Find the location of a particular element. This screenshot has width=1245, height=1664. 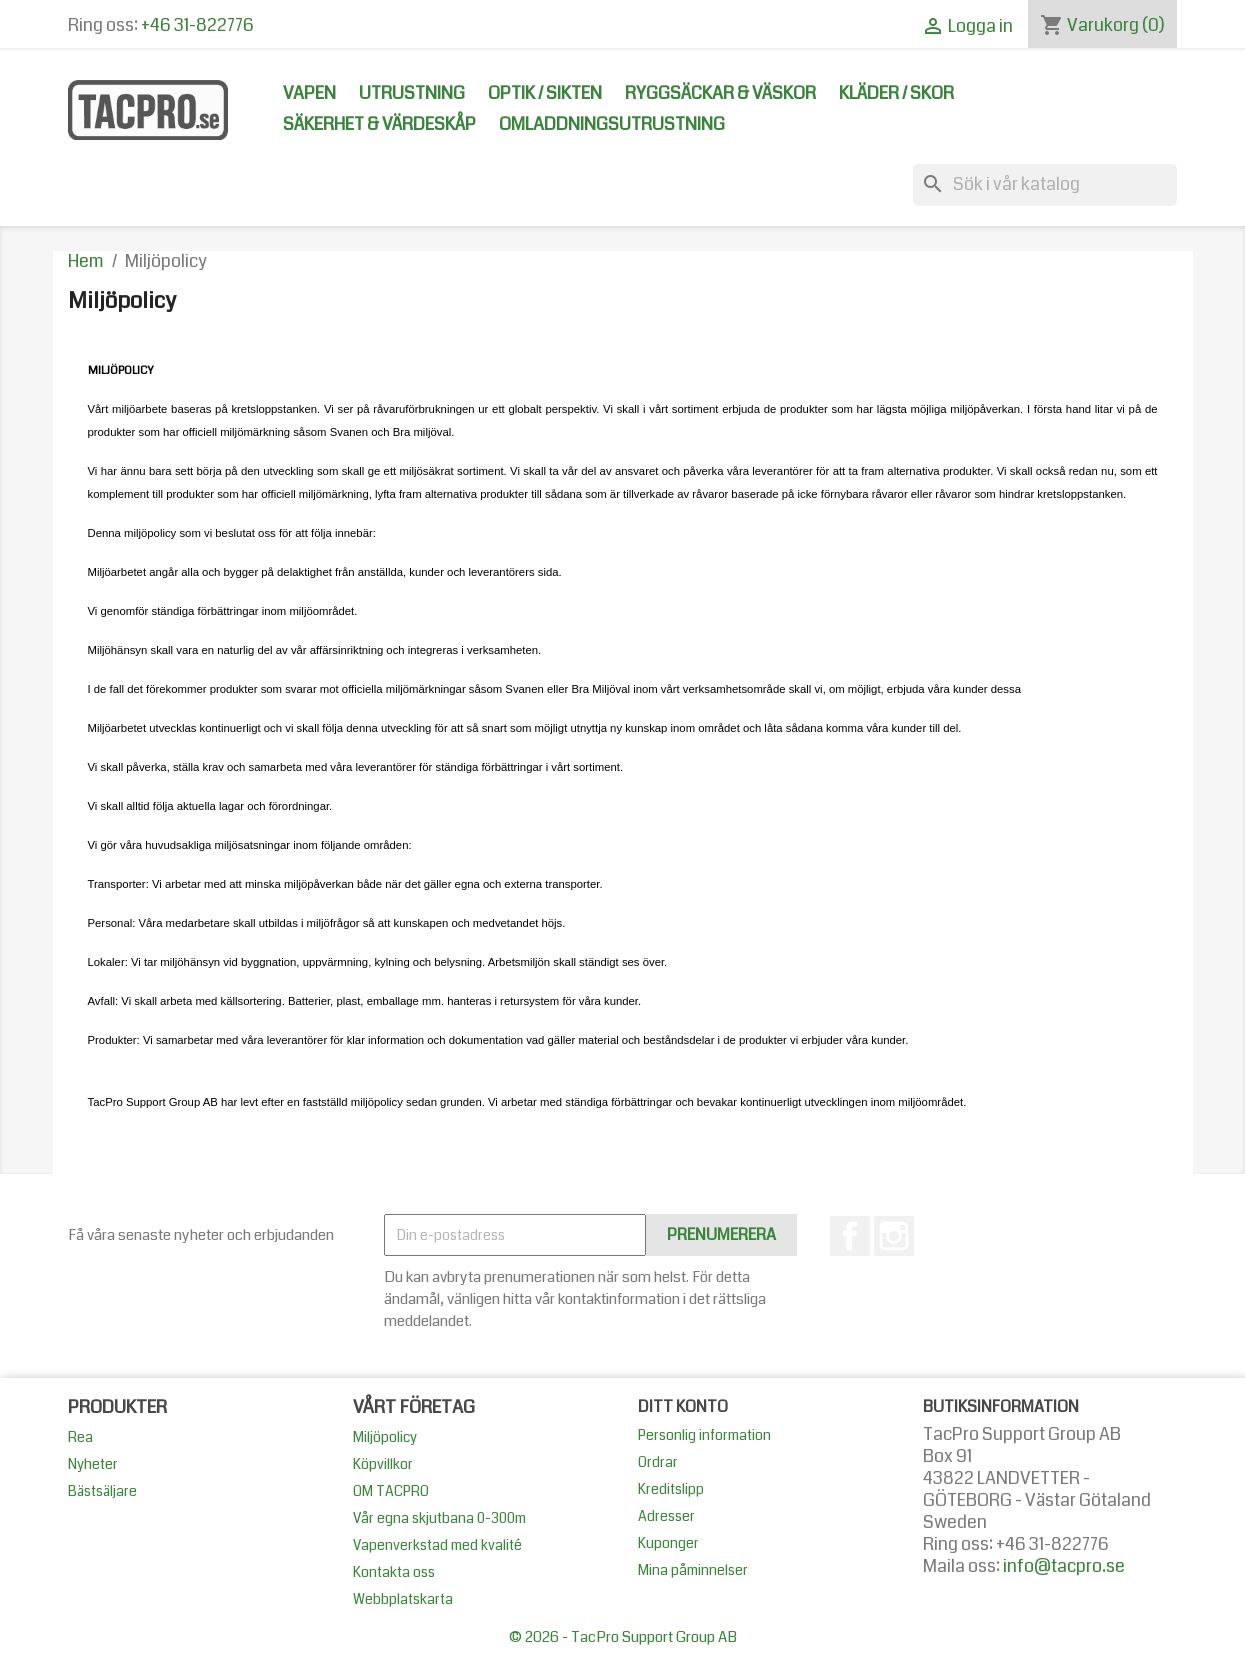

info@tacpro.se is located at coordinates (1064, 1566).